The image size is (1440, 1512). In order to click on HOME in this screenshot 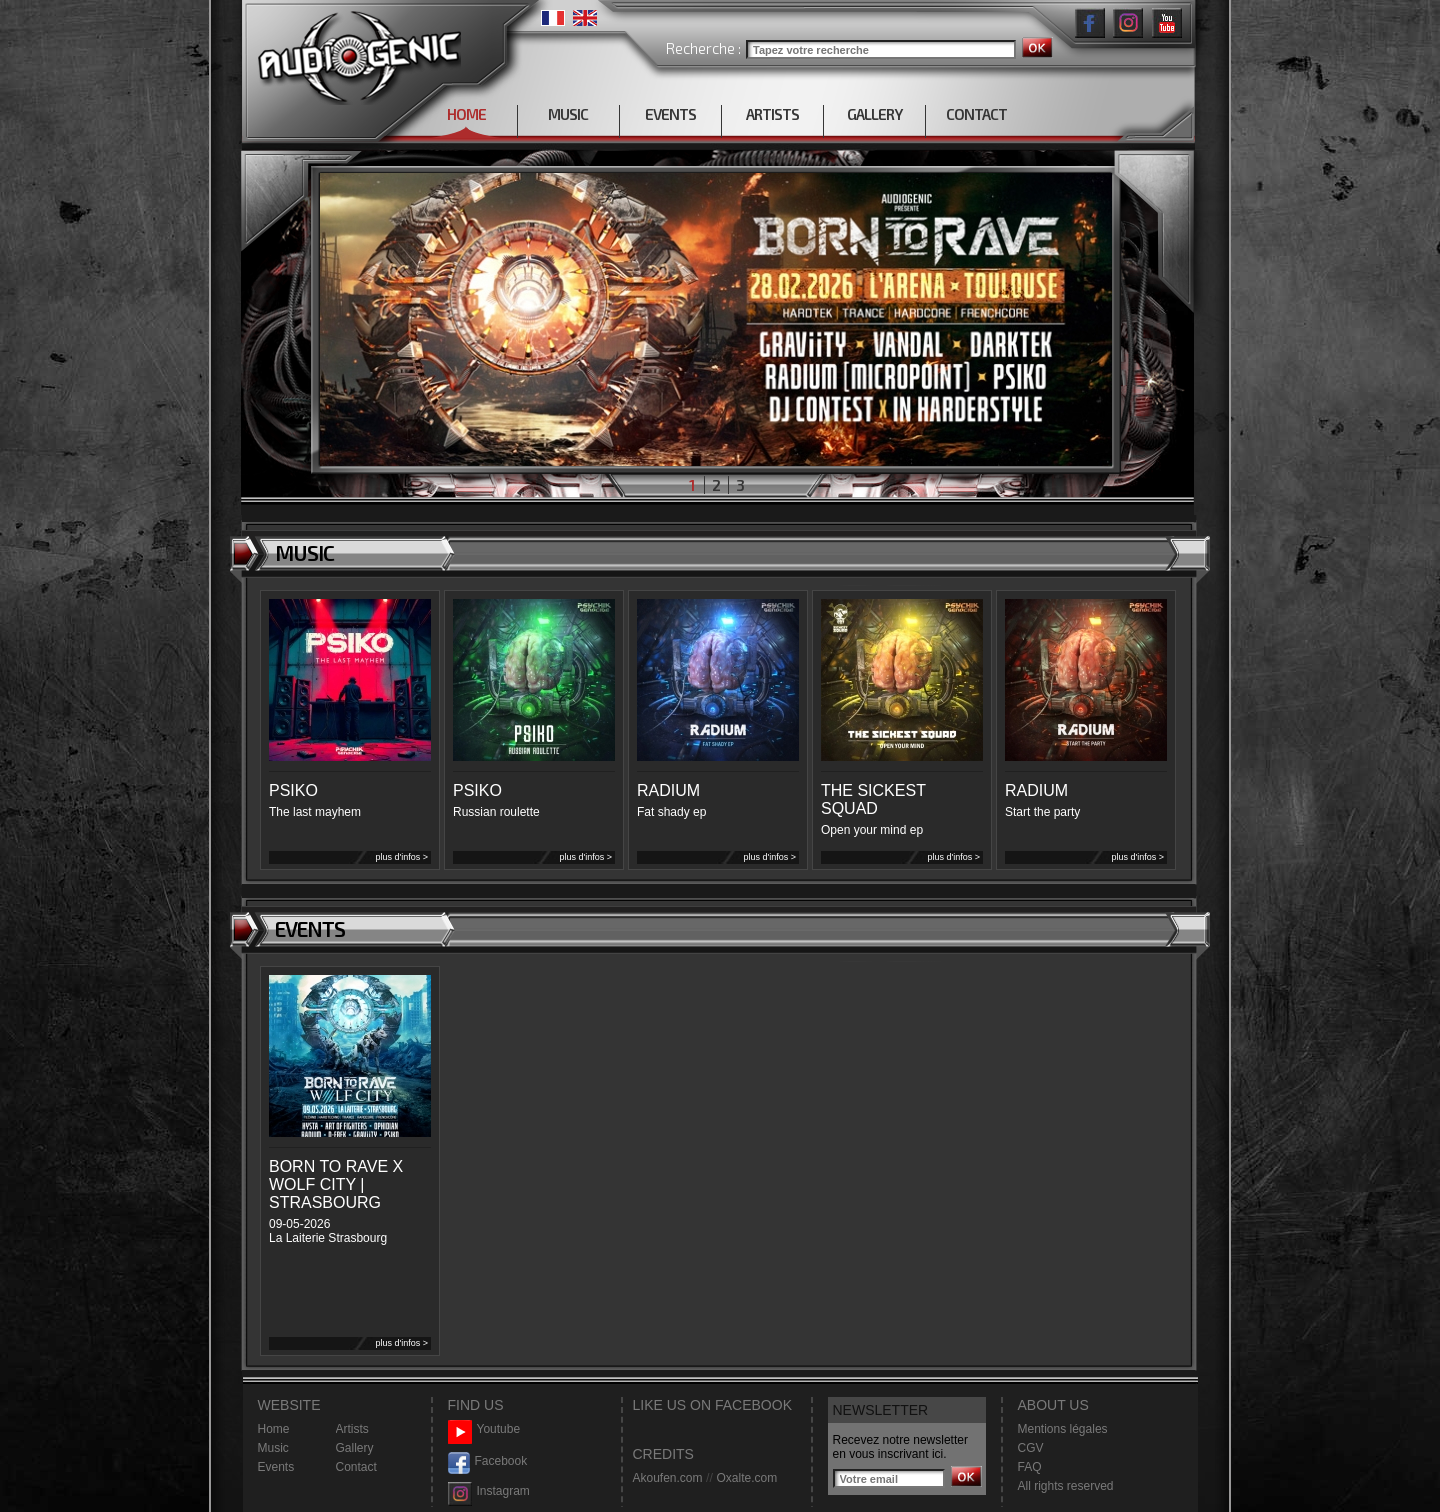, I will do `click(466, 114)`.